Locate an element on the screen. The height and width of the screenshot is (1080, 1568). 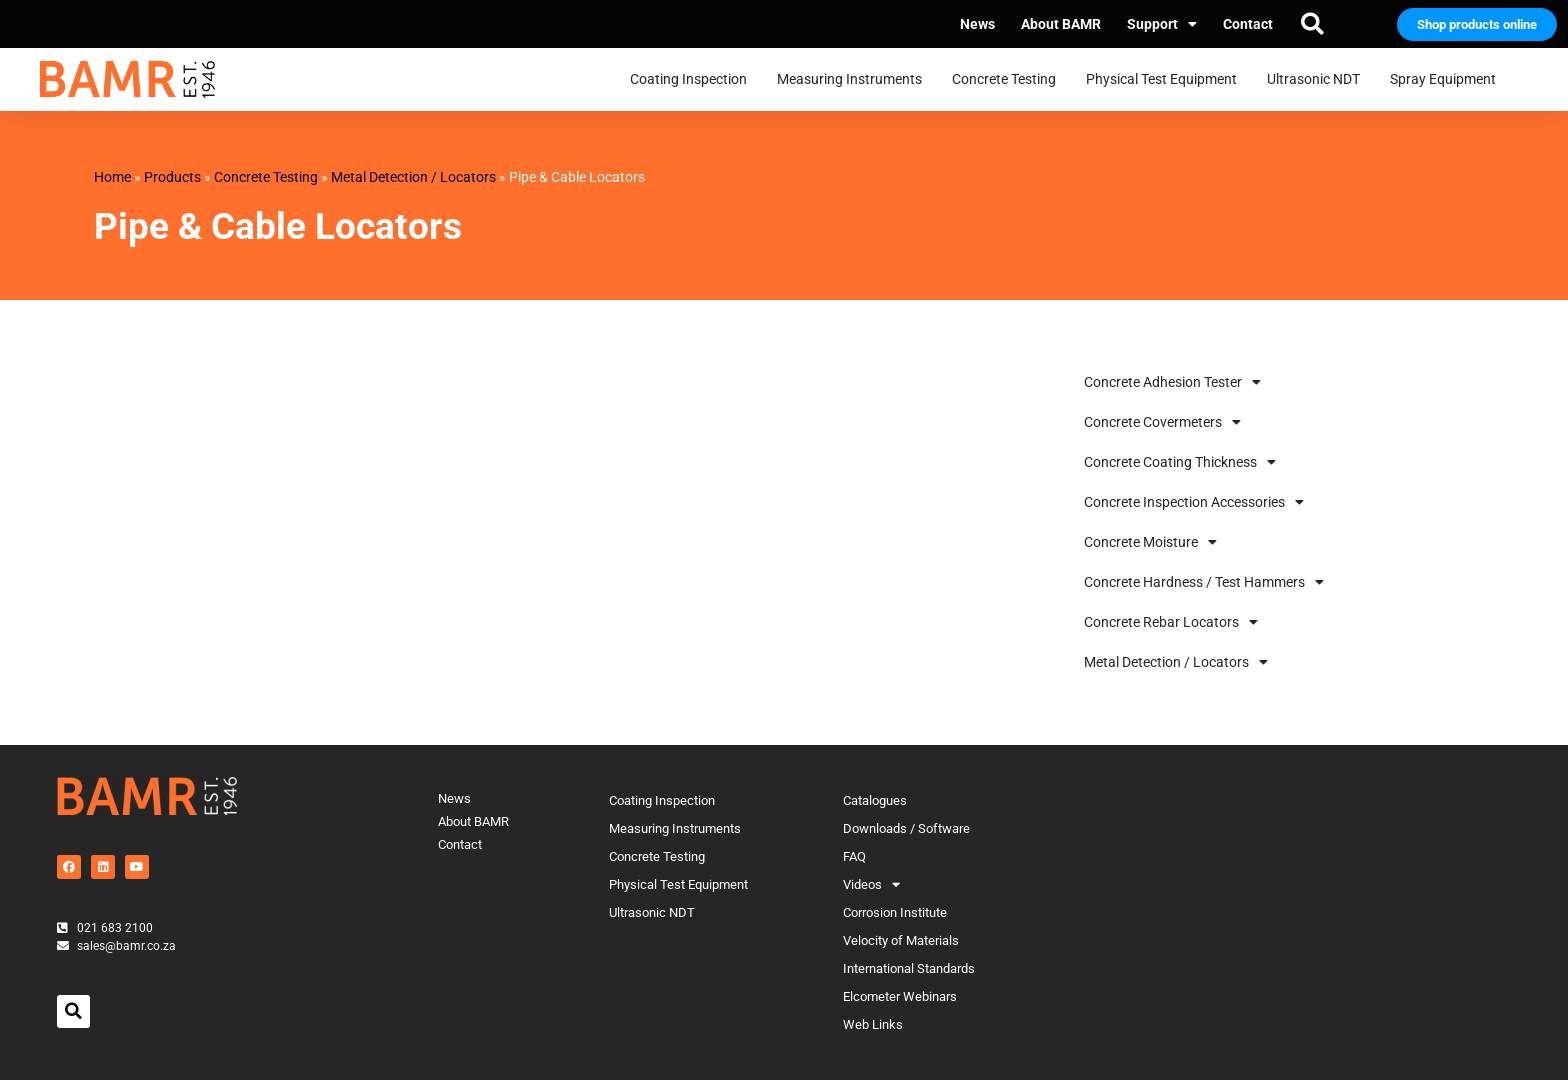
Concrete Inspection Accessories is located at coordinates (1194, 502).